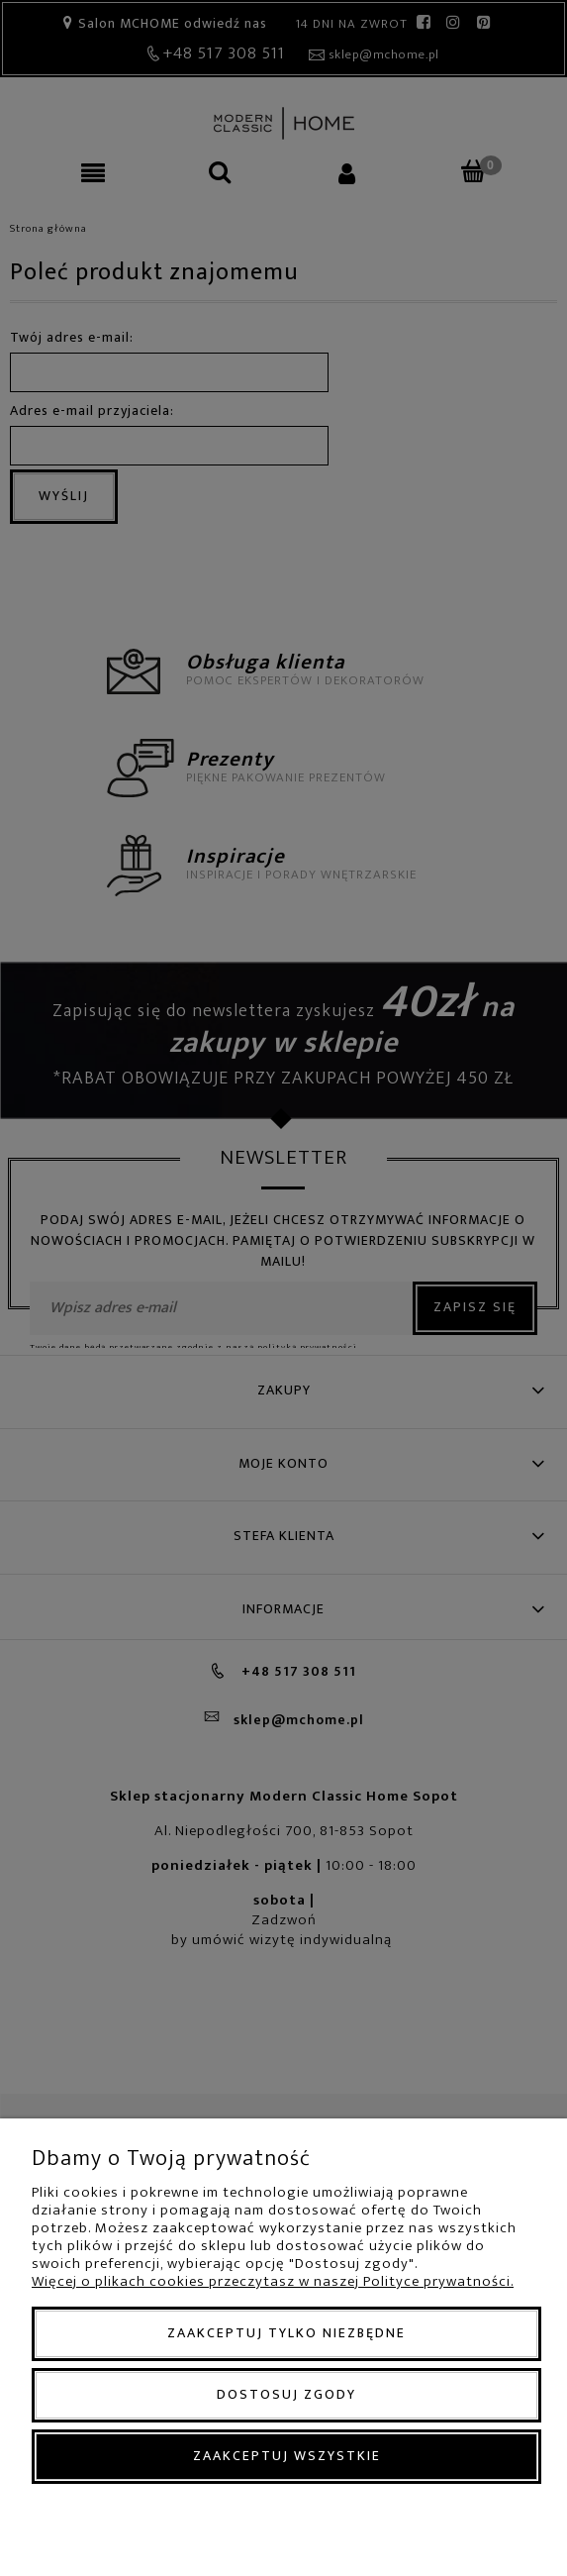 Image resolution: width=567 pixels, height=2576 pixels. Describe the element at coordinates (286, 2332) in the screenshot. I see `Zaakceptuj tylko niezbędne` at that location.